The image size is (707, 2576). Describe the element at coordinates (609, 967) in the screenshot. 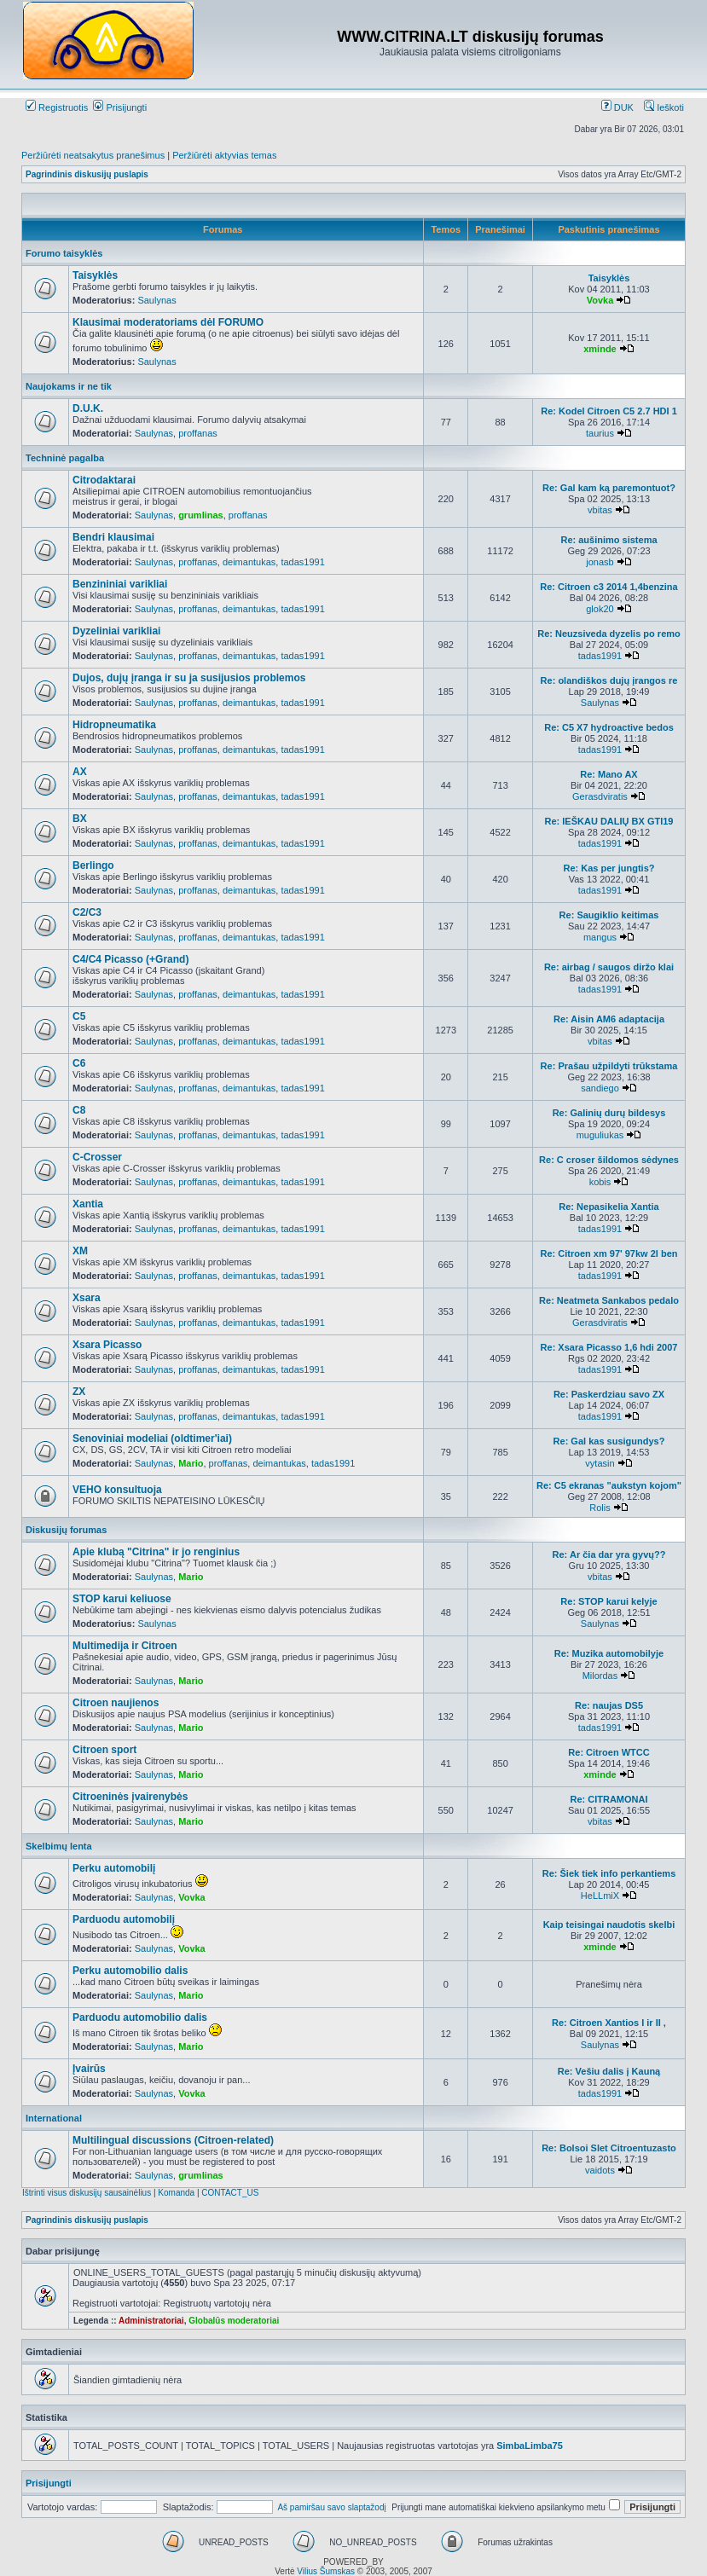

I see `Re: airbag / saugos diržo klai` at that location.